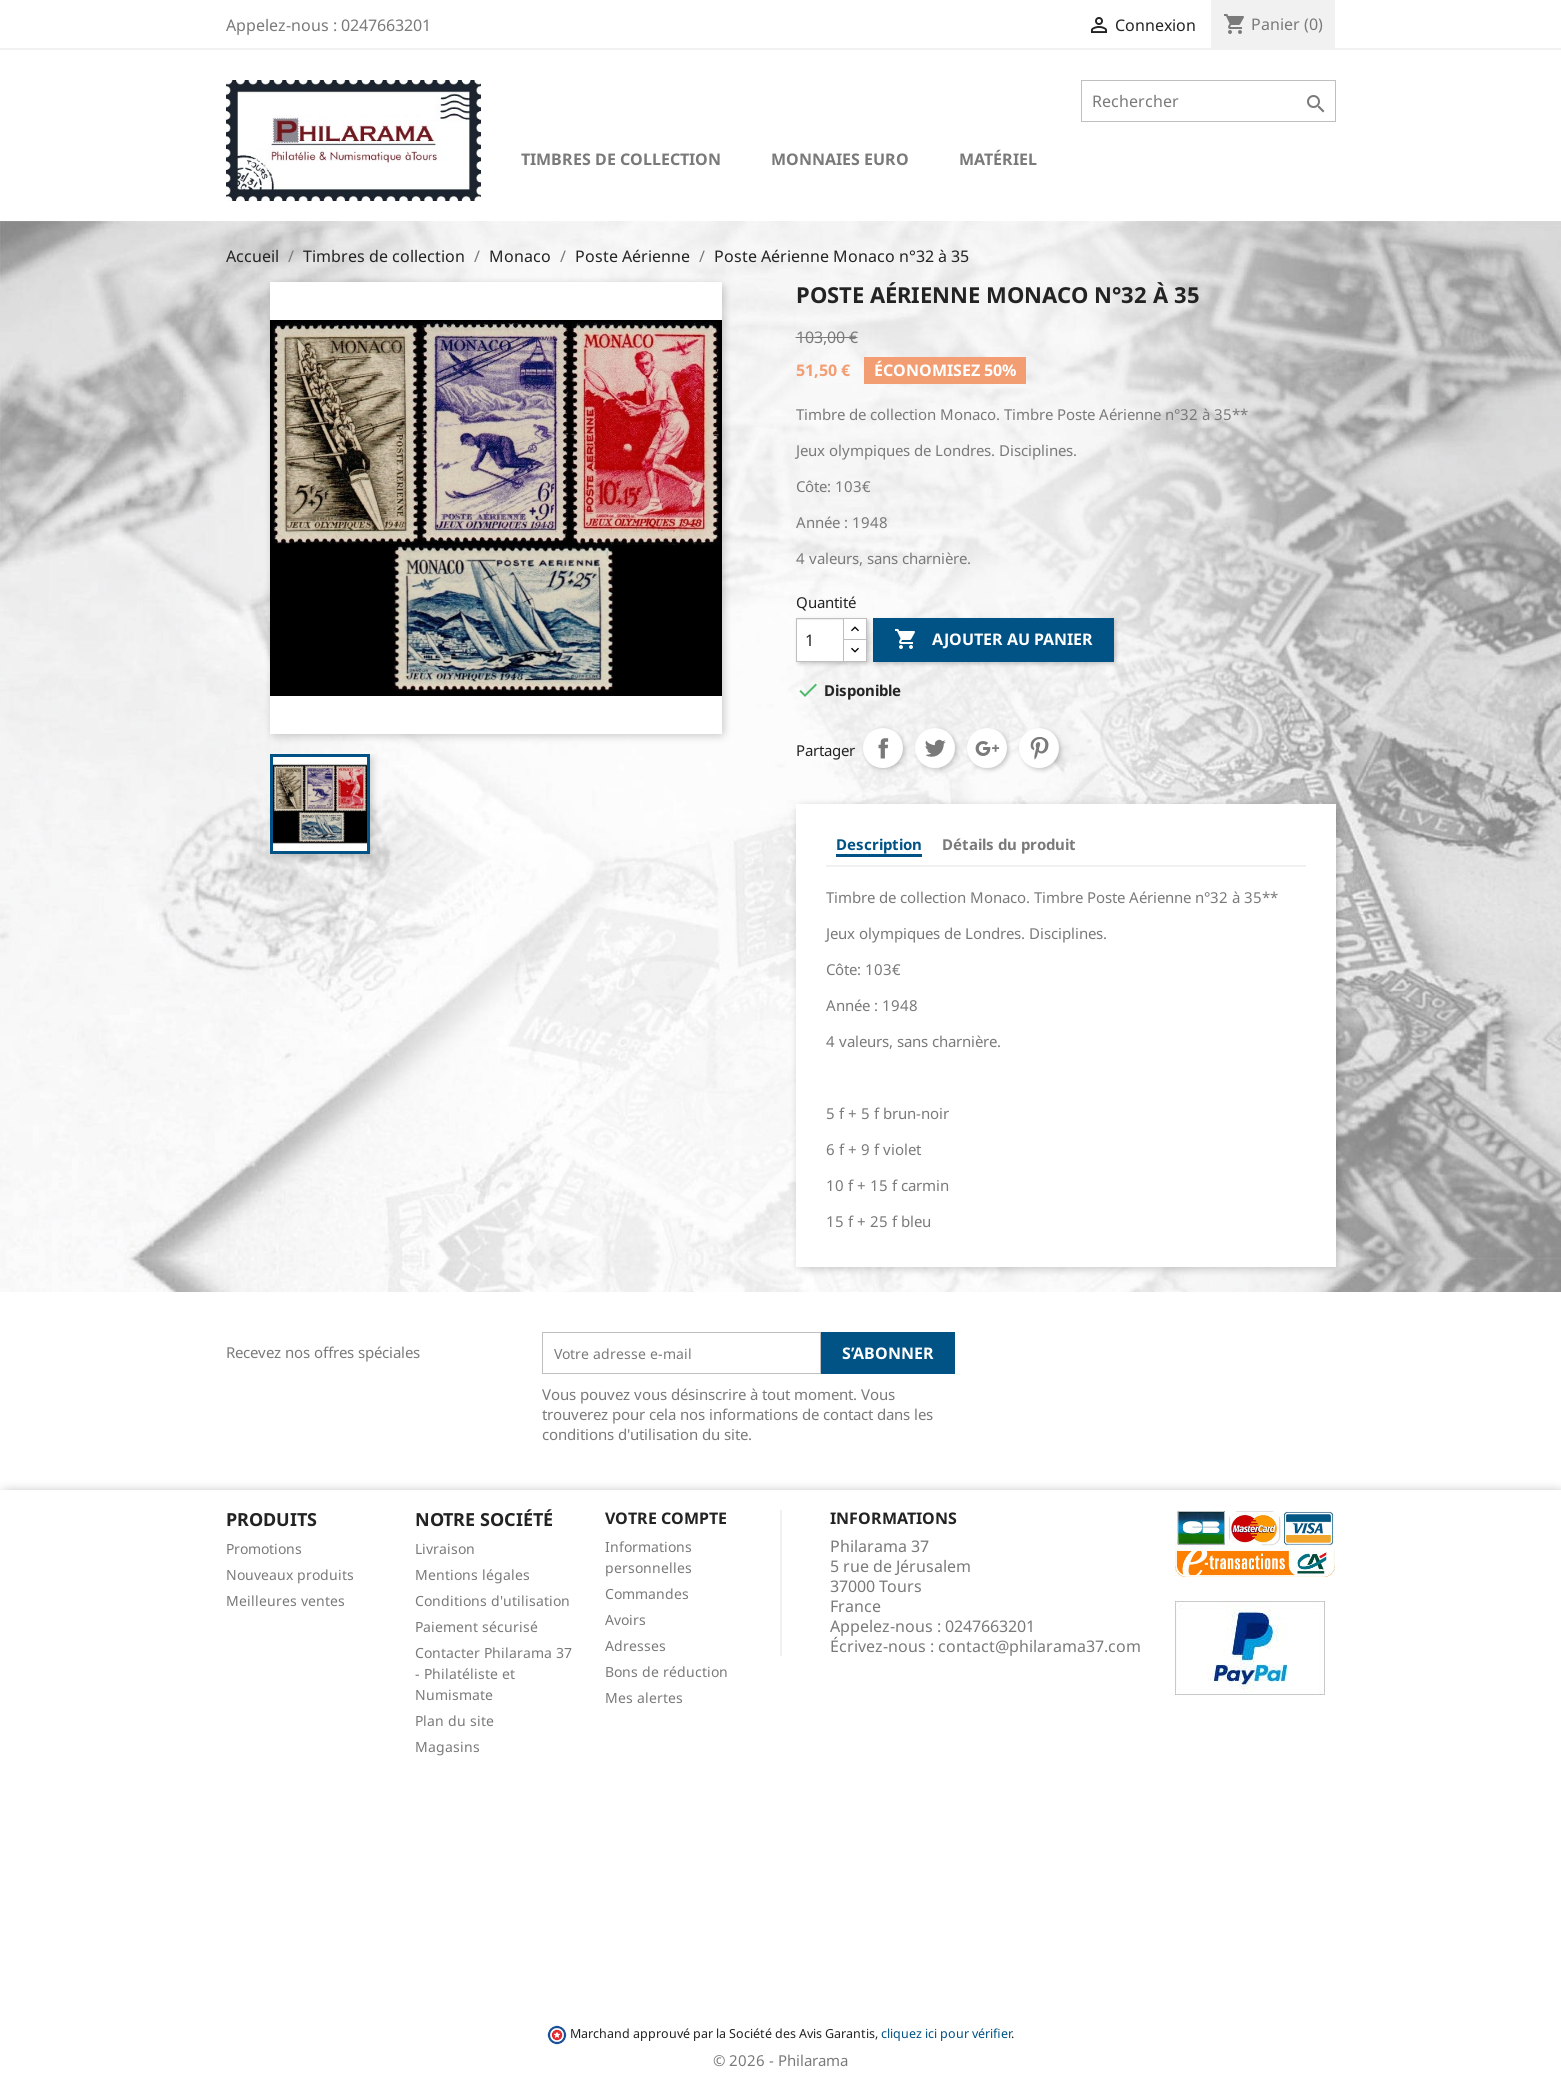 This screenshot has height=2086, width=1561. Describe the element at coordinates (285, 1600) in the screenshot. I see `Meilleures ventes` at that location.